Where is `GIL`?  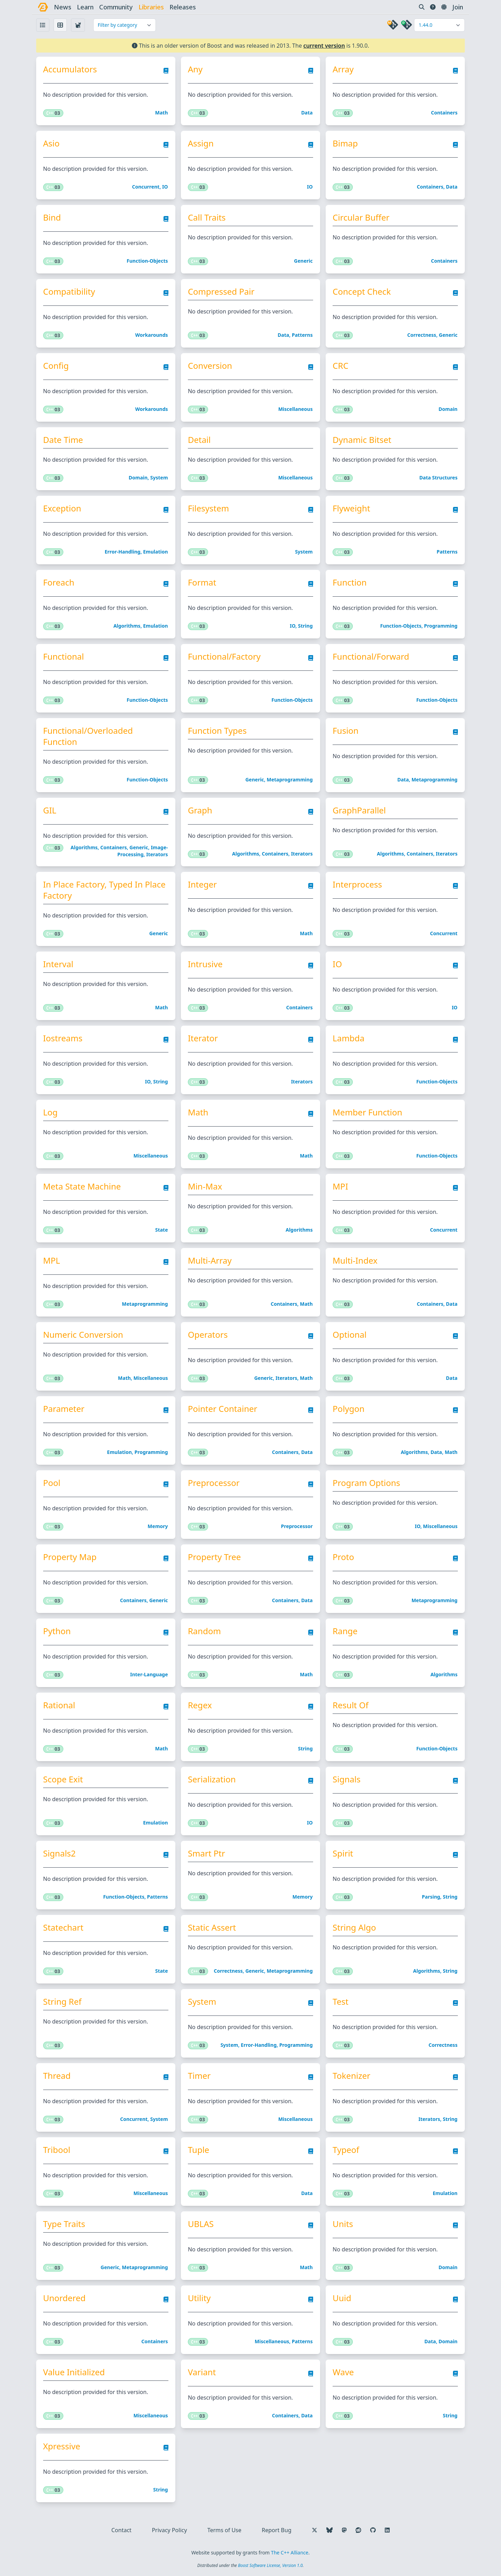 GIL is located at coordinates (49, 810).